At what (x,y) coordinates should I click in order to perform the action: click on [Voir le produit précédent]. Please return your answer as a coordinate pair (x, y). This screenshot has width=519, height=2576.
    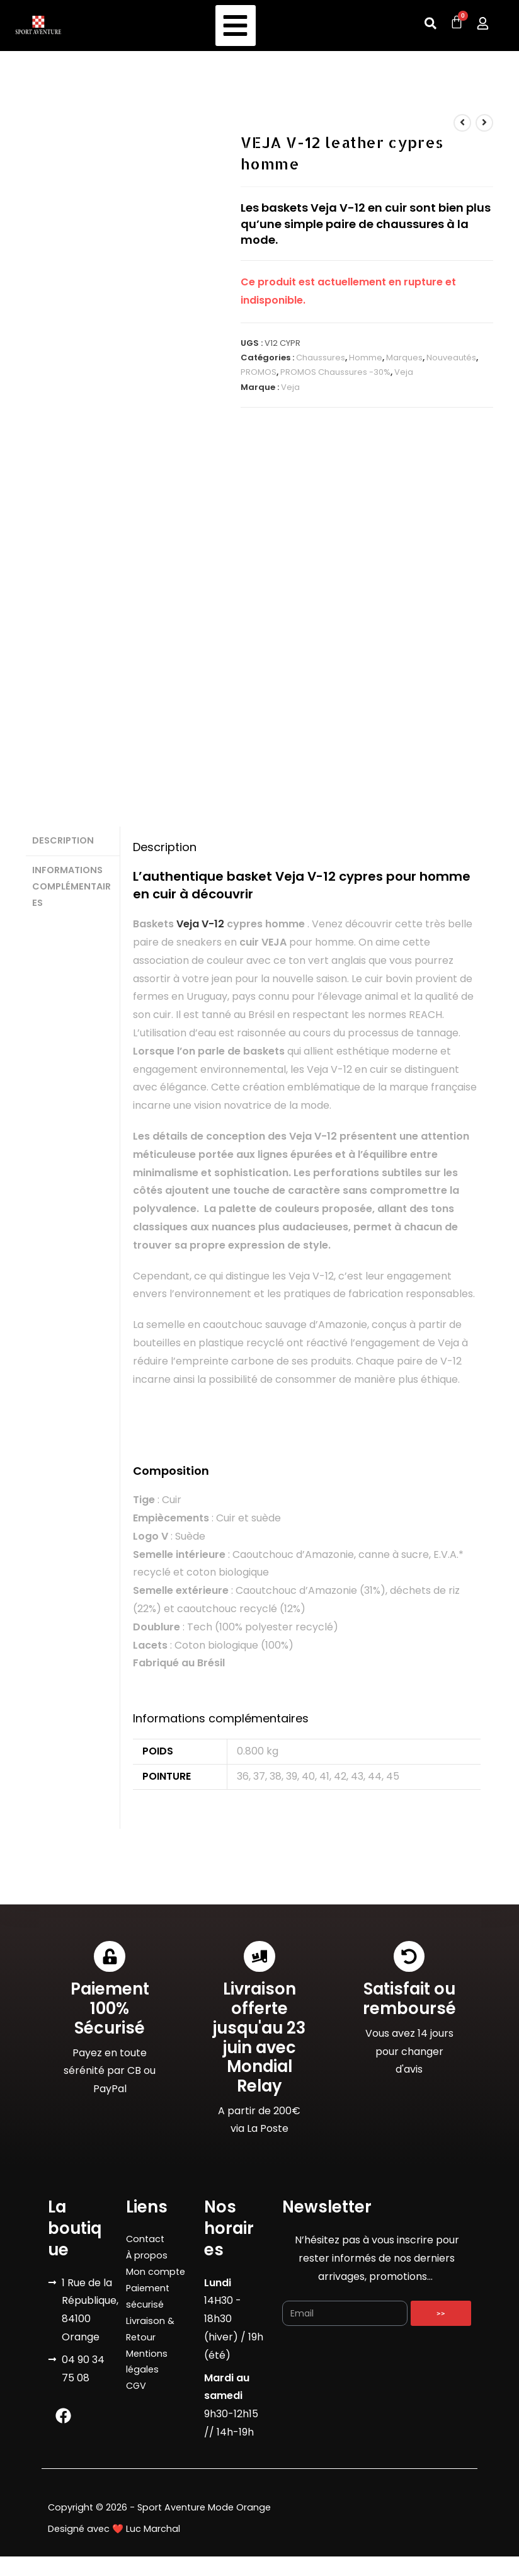
    Looking at the image, I should click on (462, 123).